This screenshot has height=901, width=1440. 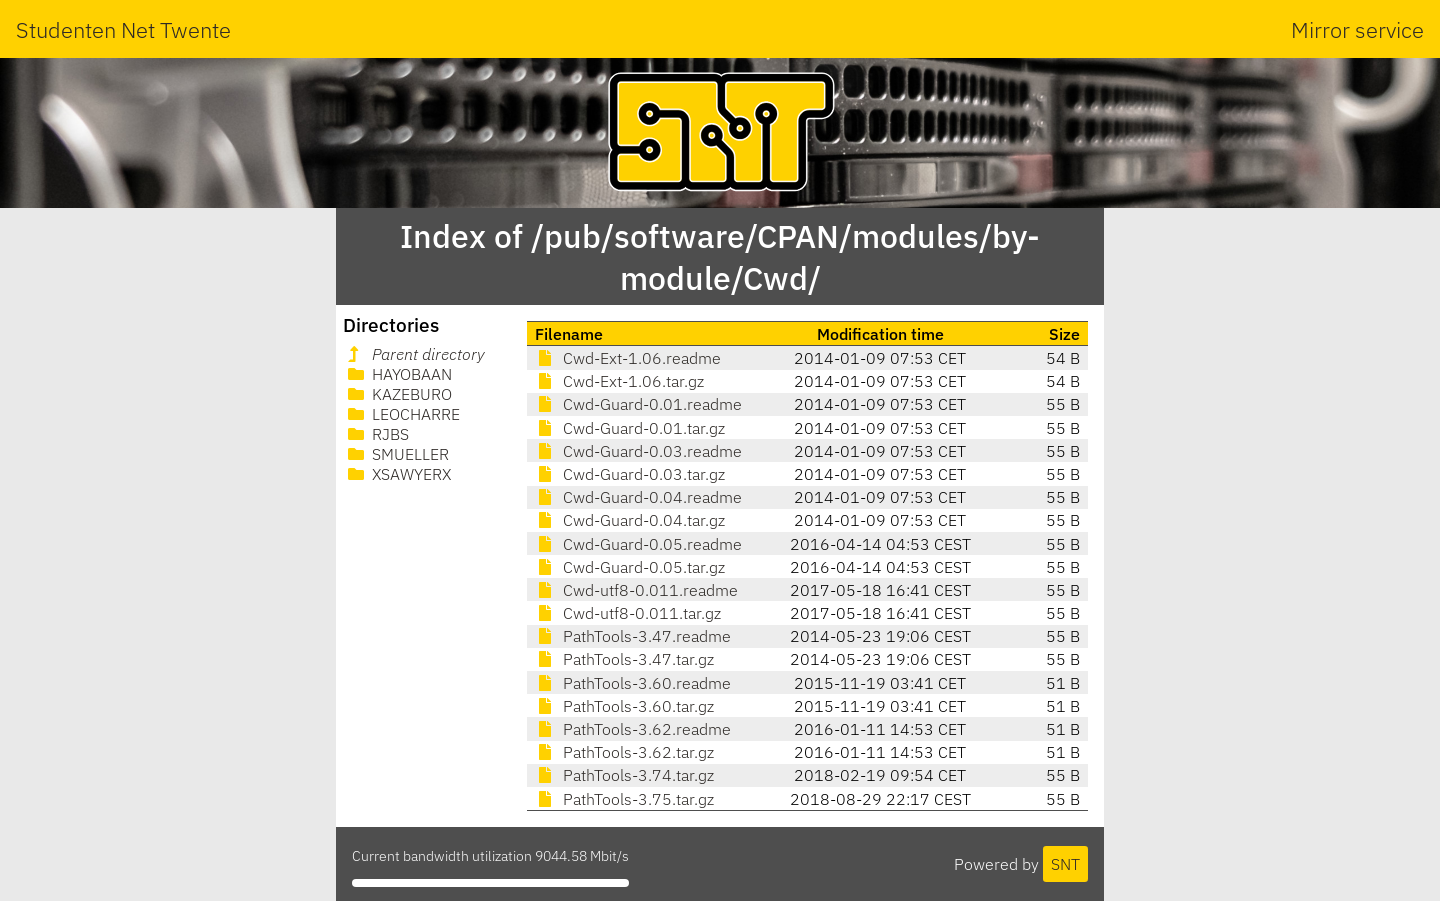 What do you see at coordinates (633, 683) in the screenshot?
I see `PathTools-3.60.readme` at bounding box center [633, 683].